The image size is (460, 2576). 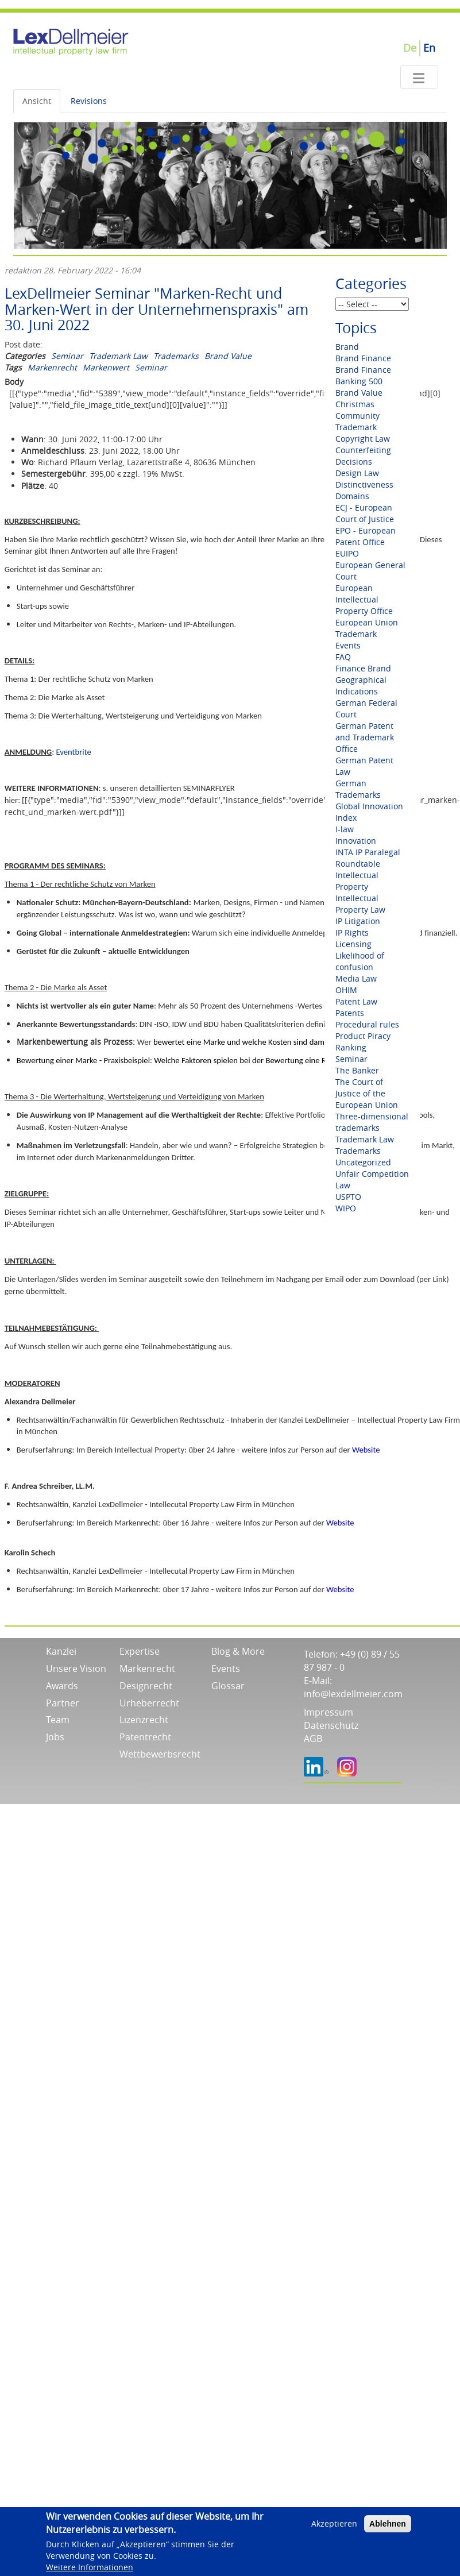 I want to click on Brand Finance, so click(x=363, y=358).